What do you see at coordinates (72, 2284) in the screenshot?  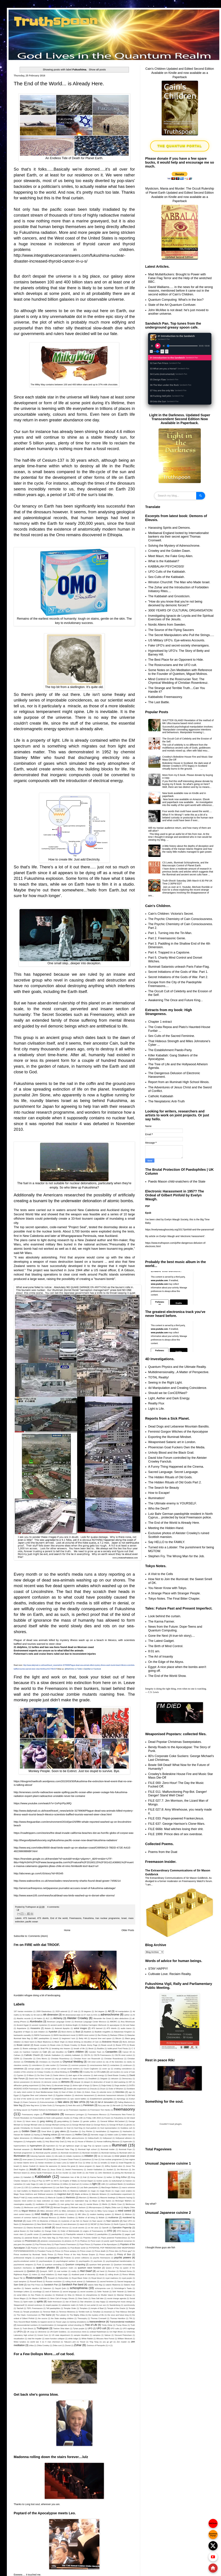 I see `Sandwich Pan band` at bounding box center [72, 2284].